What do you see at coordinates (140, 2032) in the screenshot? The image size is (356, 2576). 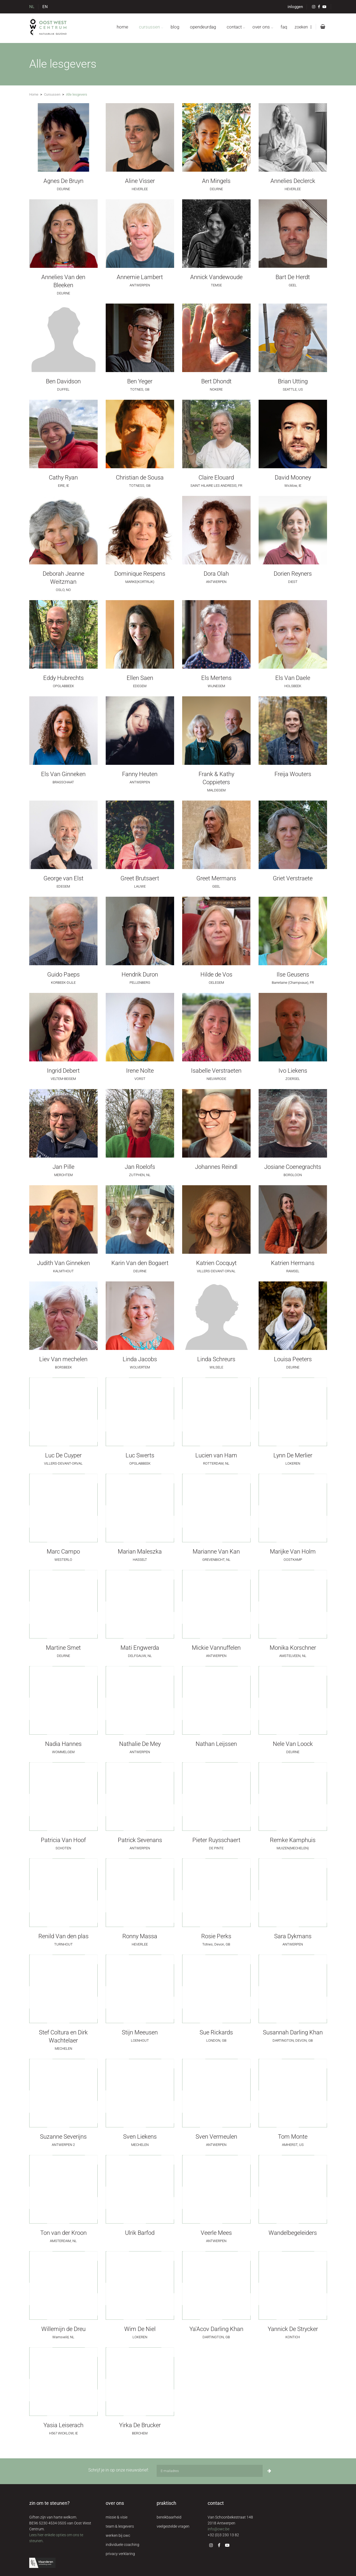 I see `Stijn Meeusen` at bounding box center [140, 2032].